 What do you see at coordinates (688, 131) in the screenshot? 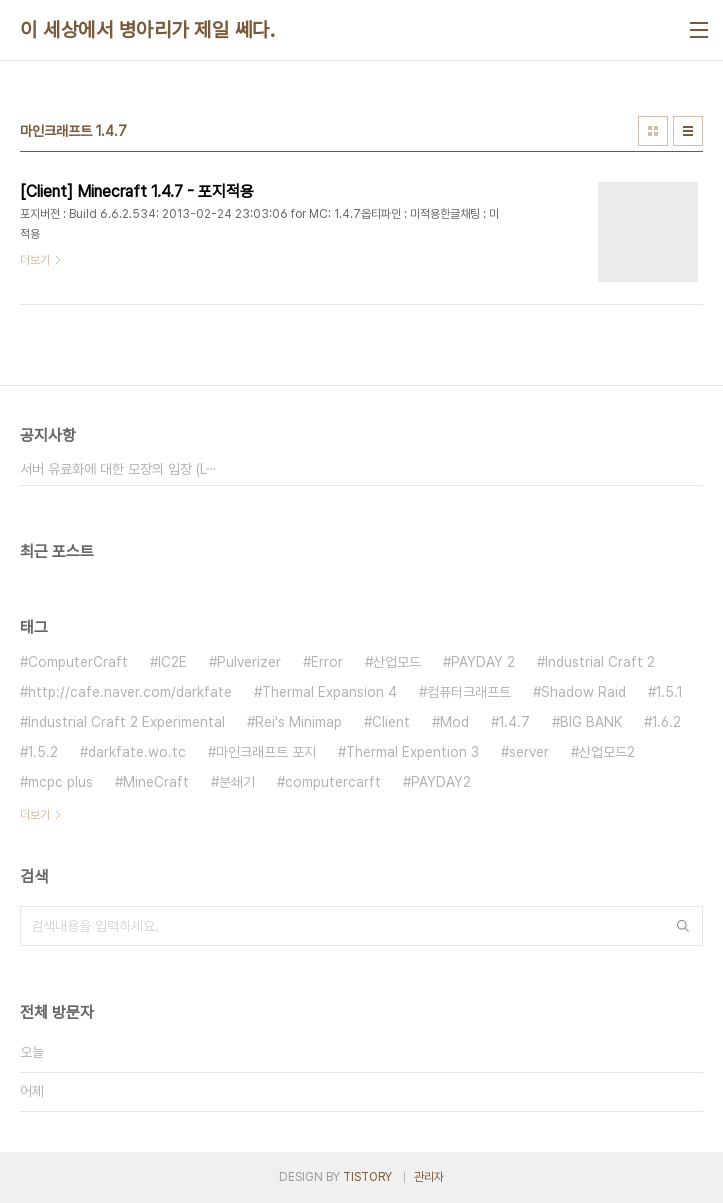
I see `리스트형` at bounding box center [688, 131].